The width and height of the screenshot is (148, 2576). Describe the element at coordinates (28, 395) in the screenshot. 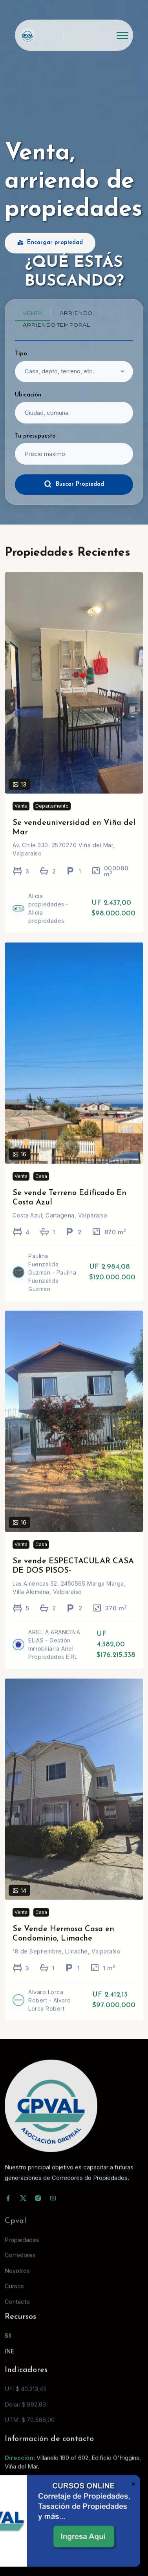

I see `Ubicación` at that location.